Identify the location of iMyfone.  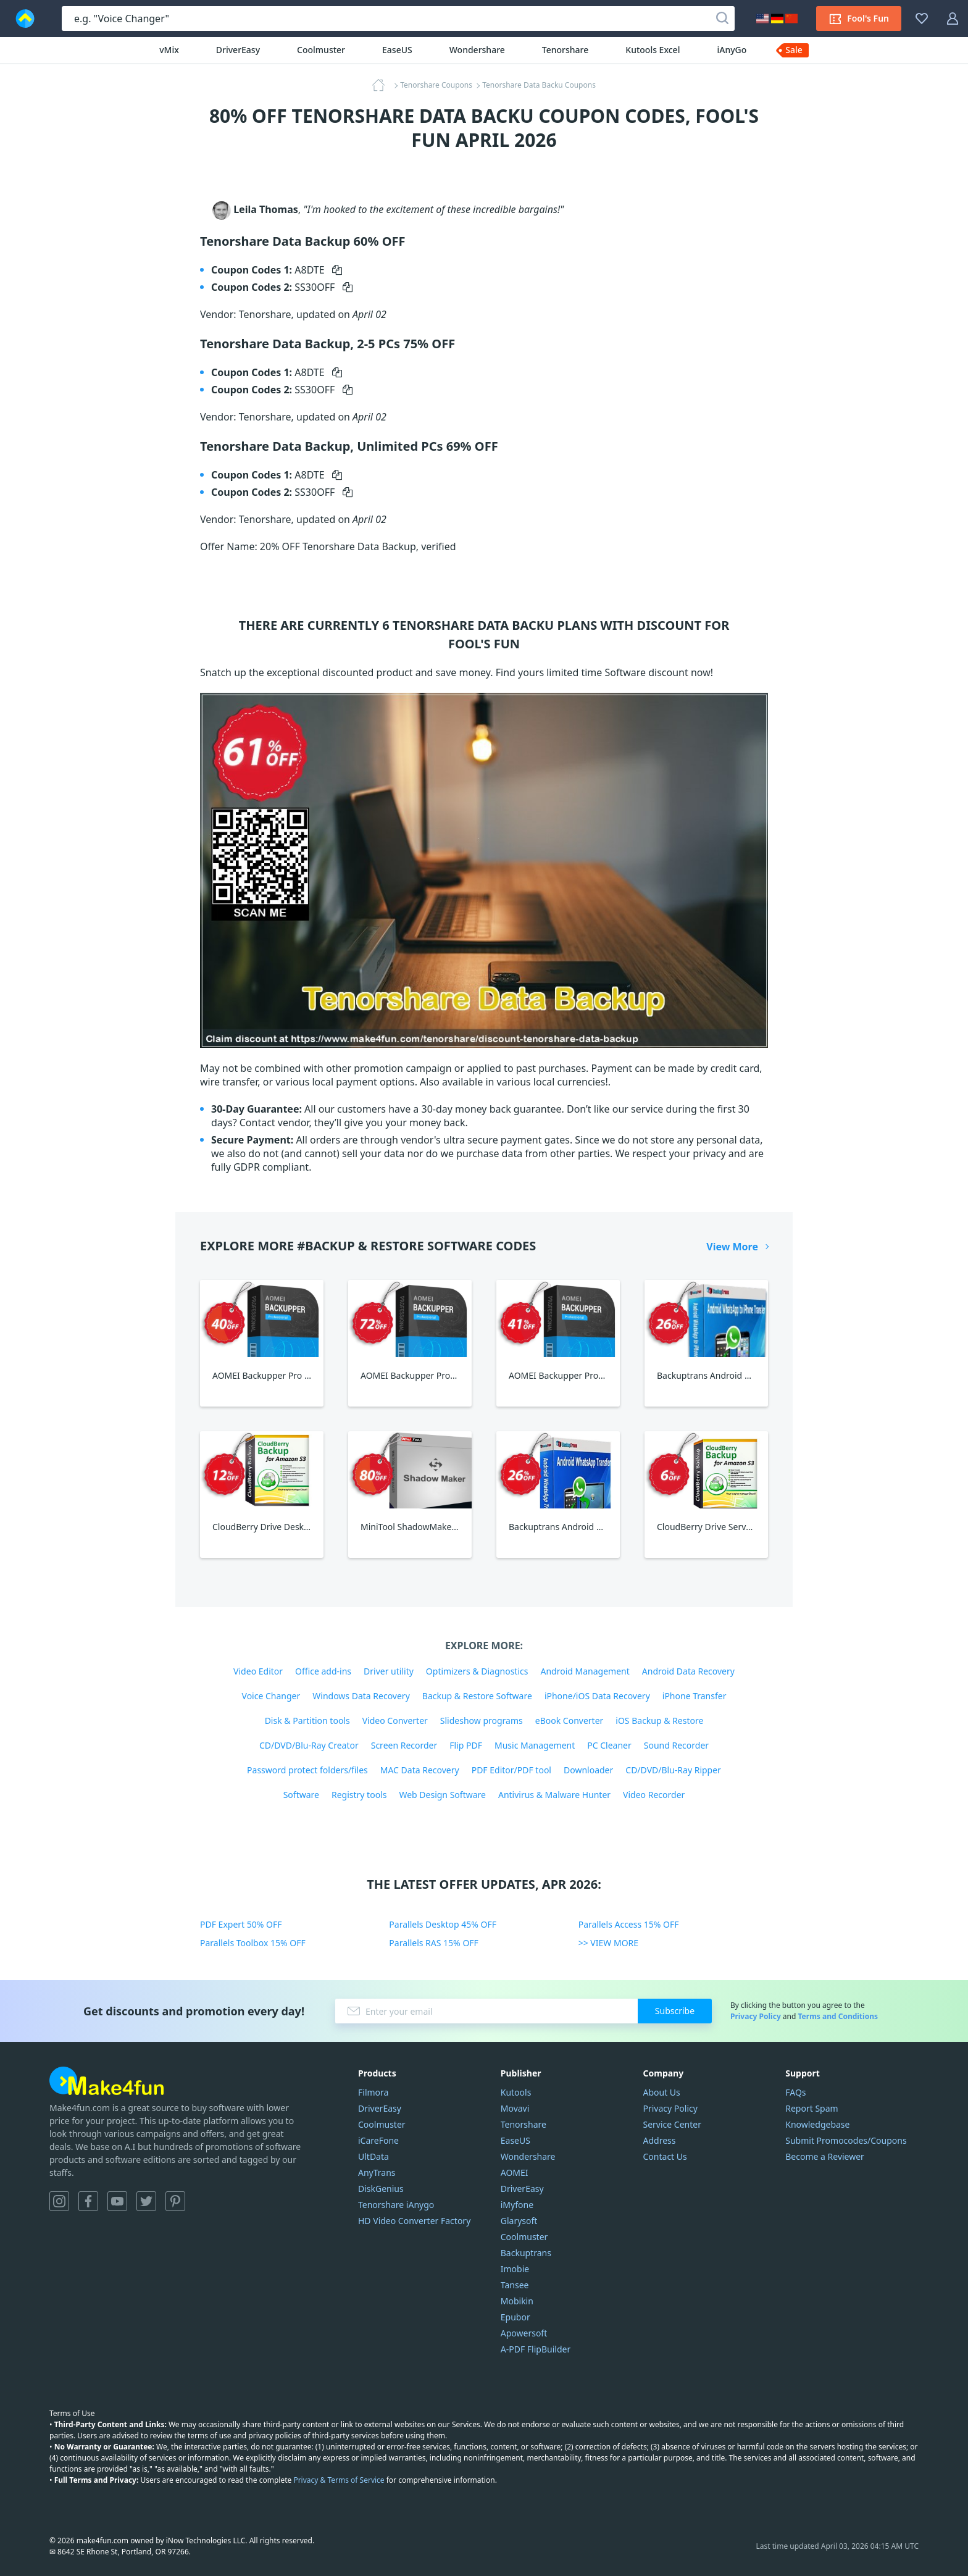
(517, 2204).